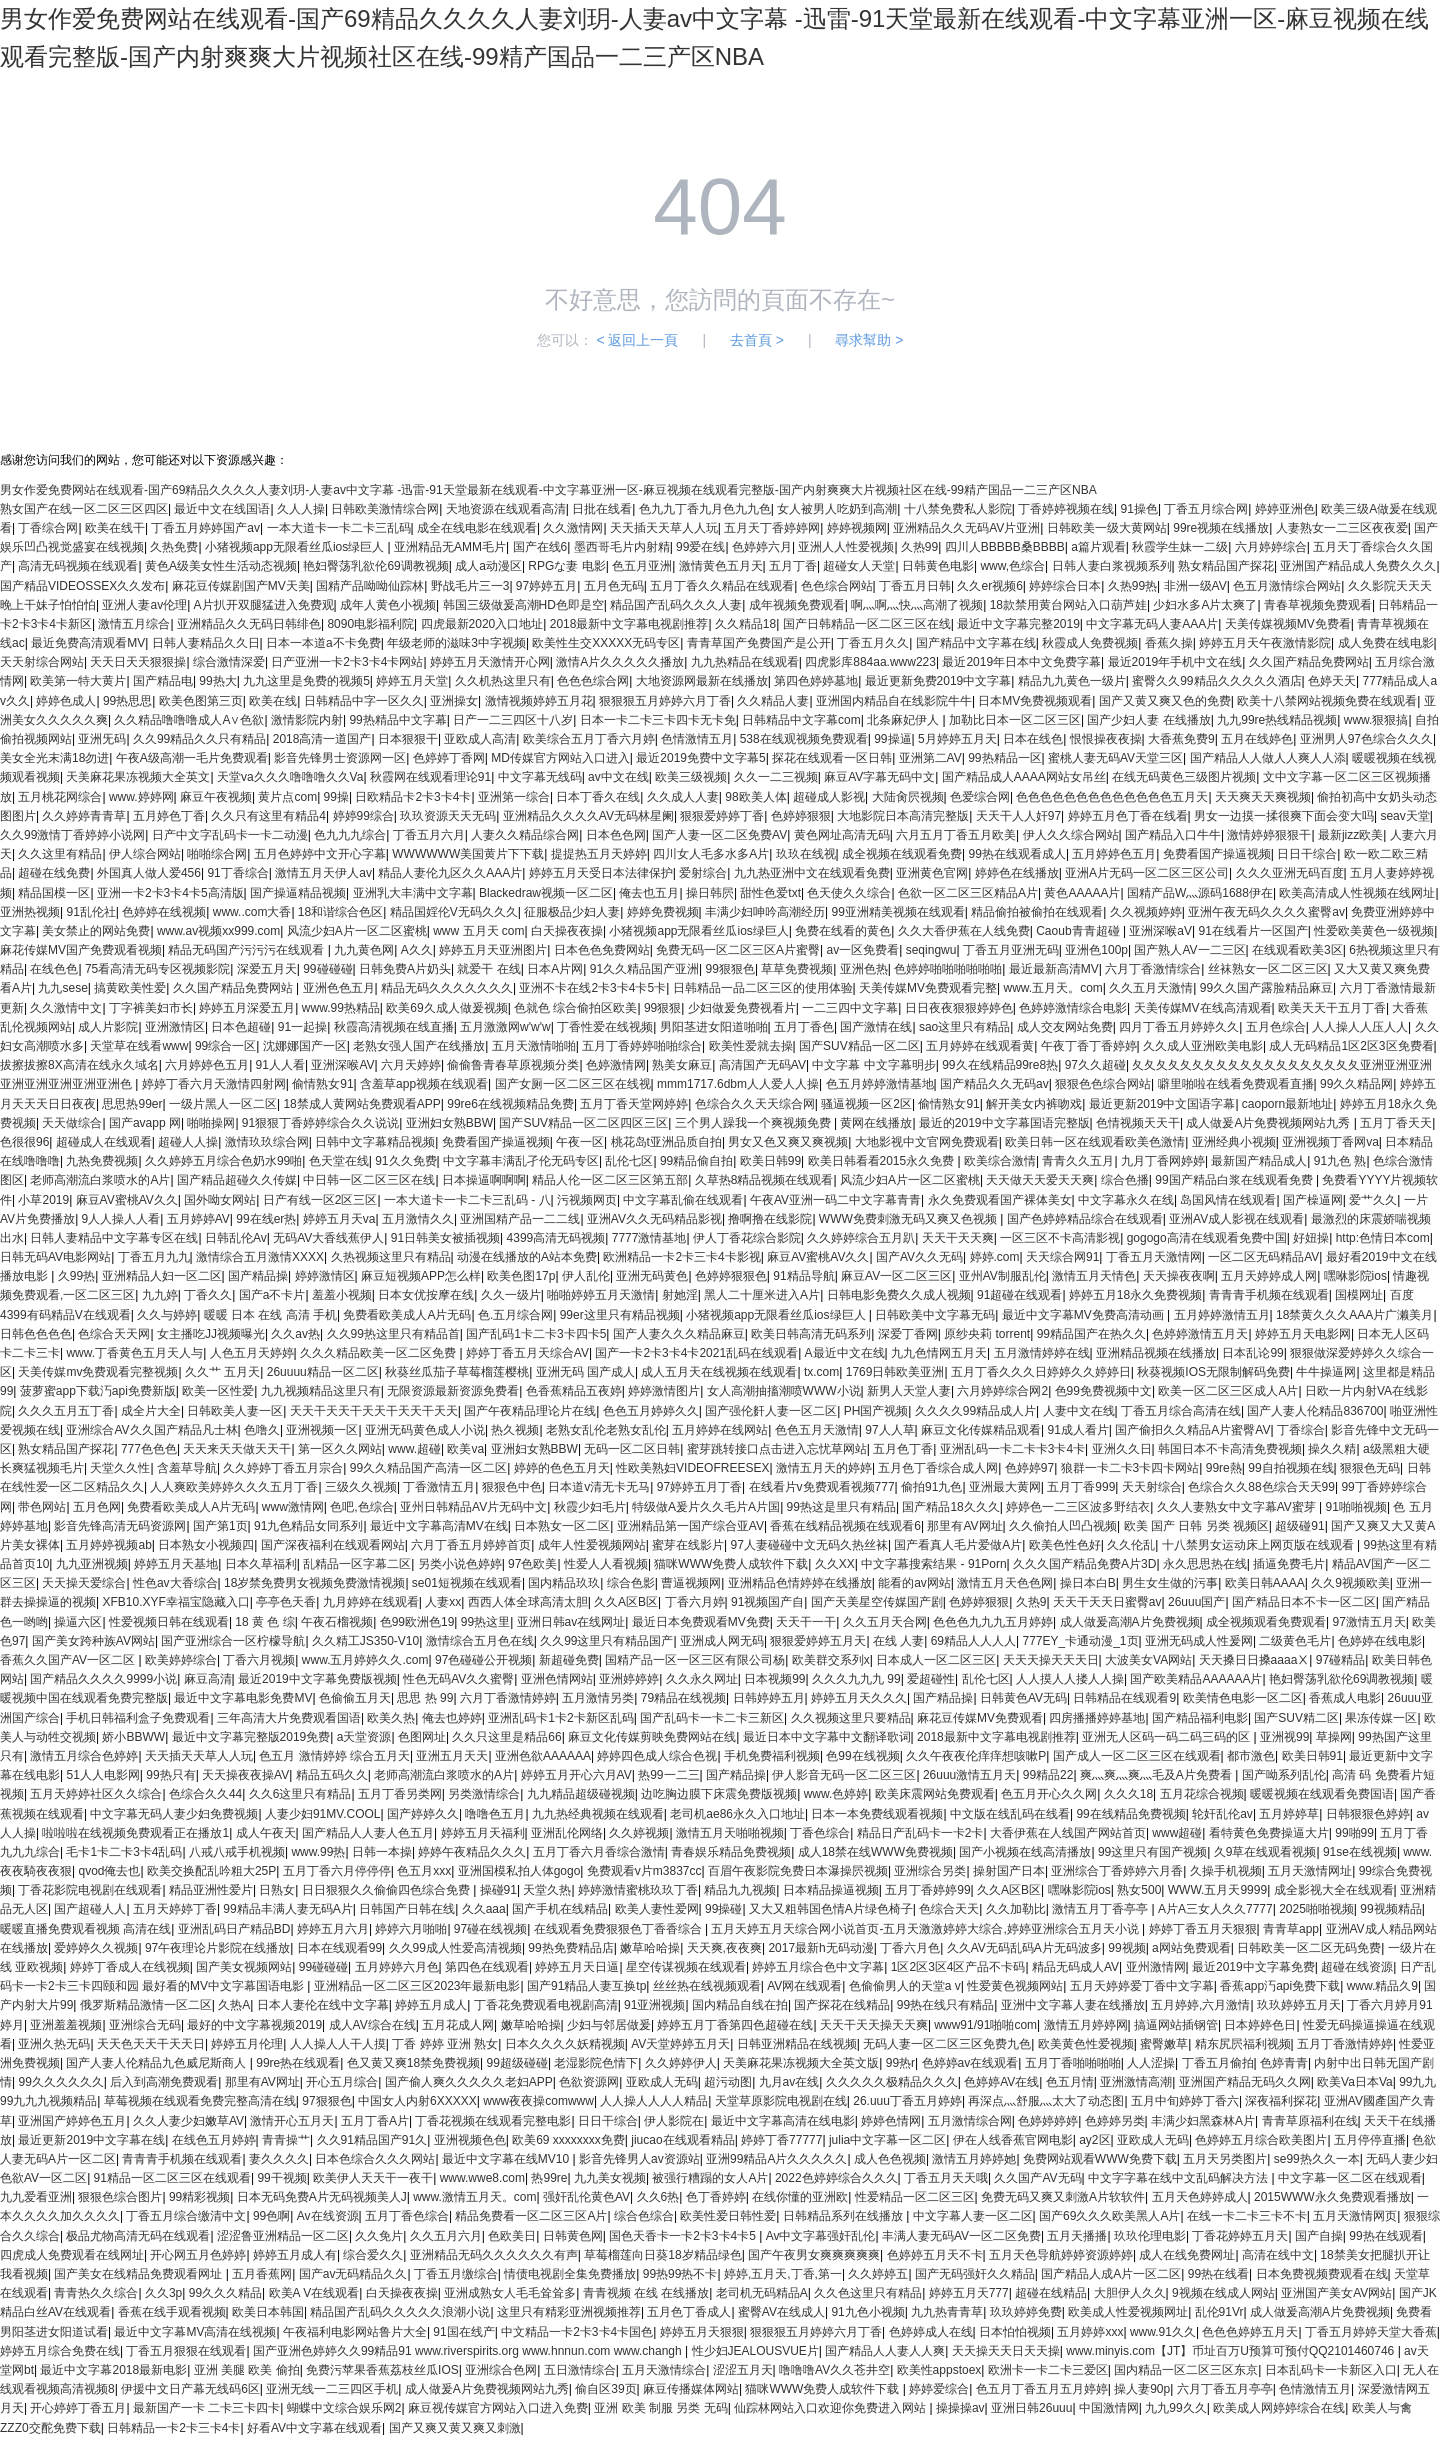 This screenshot has height=2438, width=1440. I want to click on 97激情五月天, so click(1368, 1622).